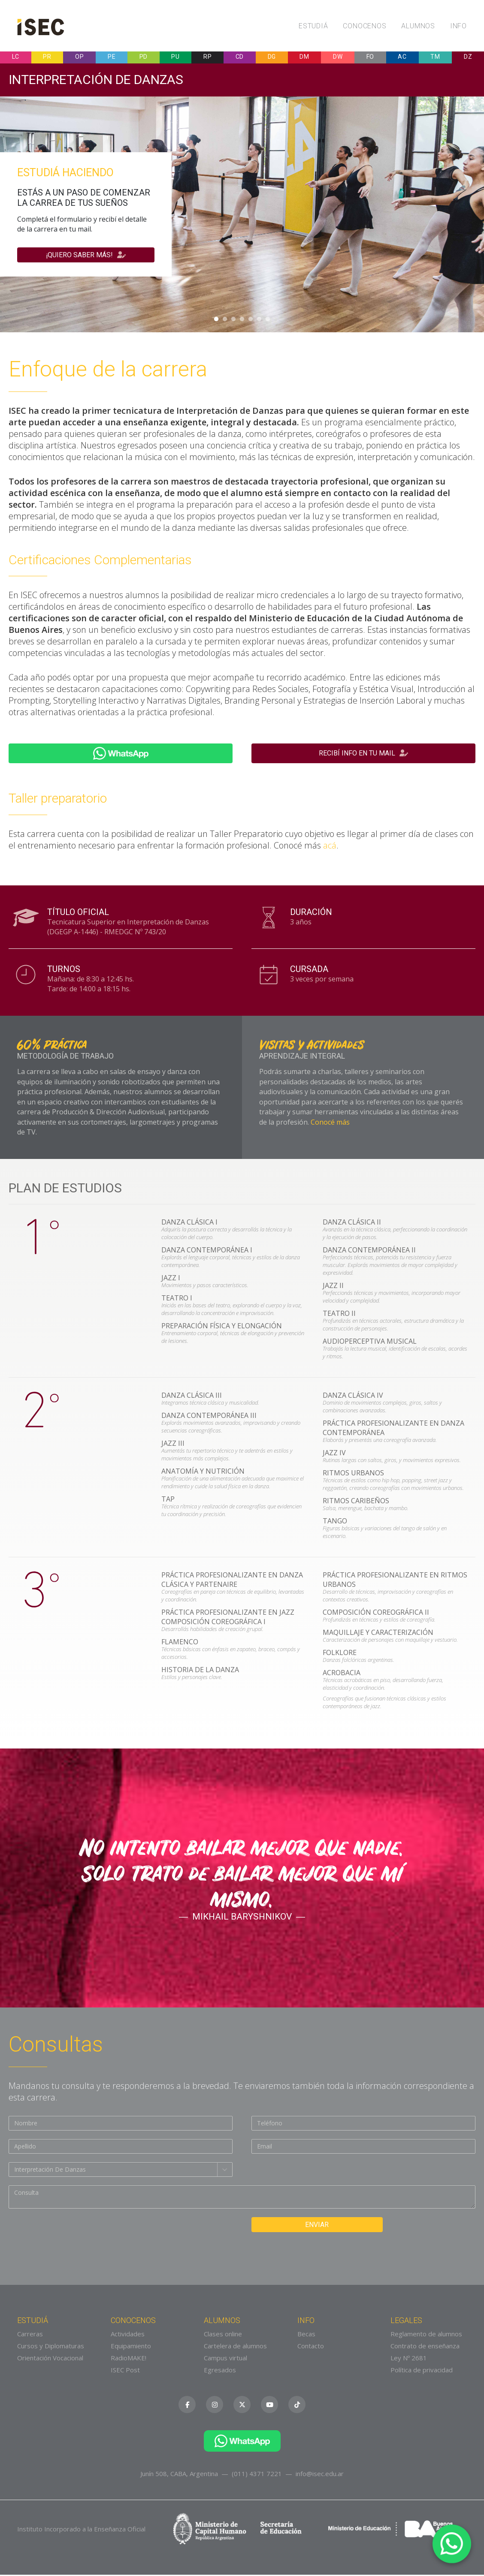 Image resolution: width=484 pixels, height=2576 pixels. I want to click on Carreras, so click(30, 2335).